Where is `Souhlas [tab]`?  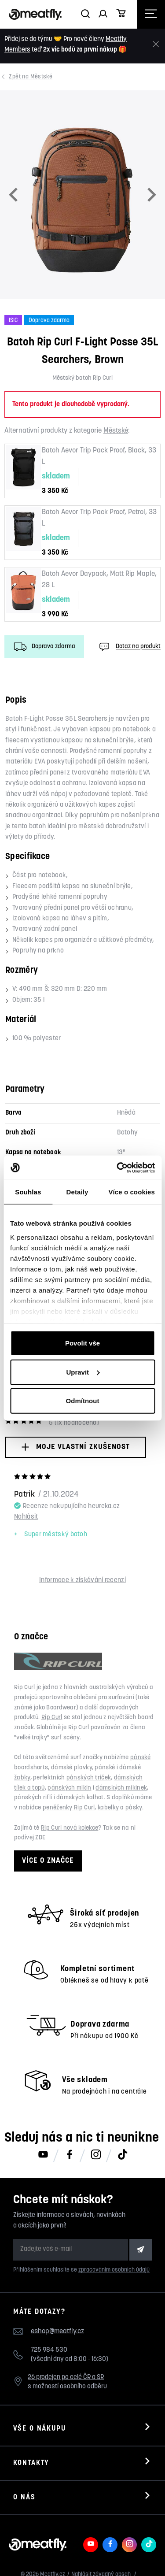
Souhlas [tab] is located at coordinates (28, 1192).